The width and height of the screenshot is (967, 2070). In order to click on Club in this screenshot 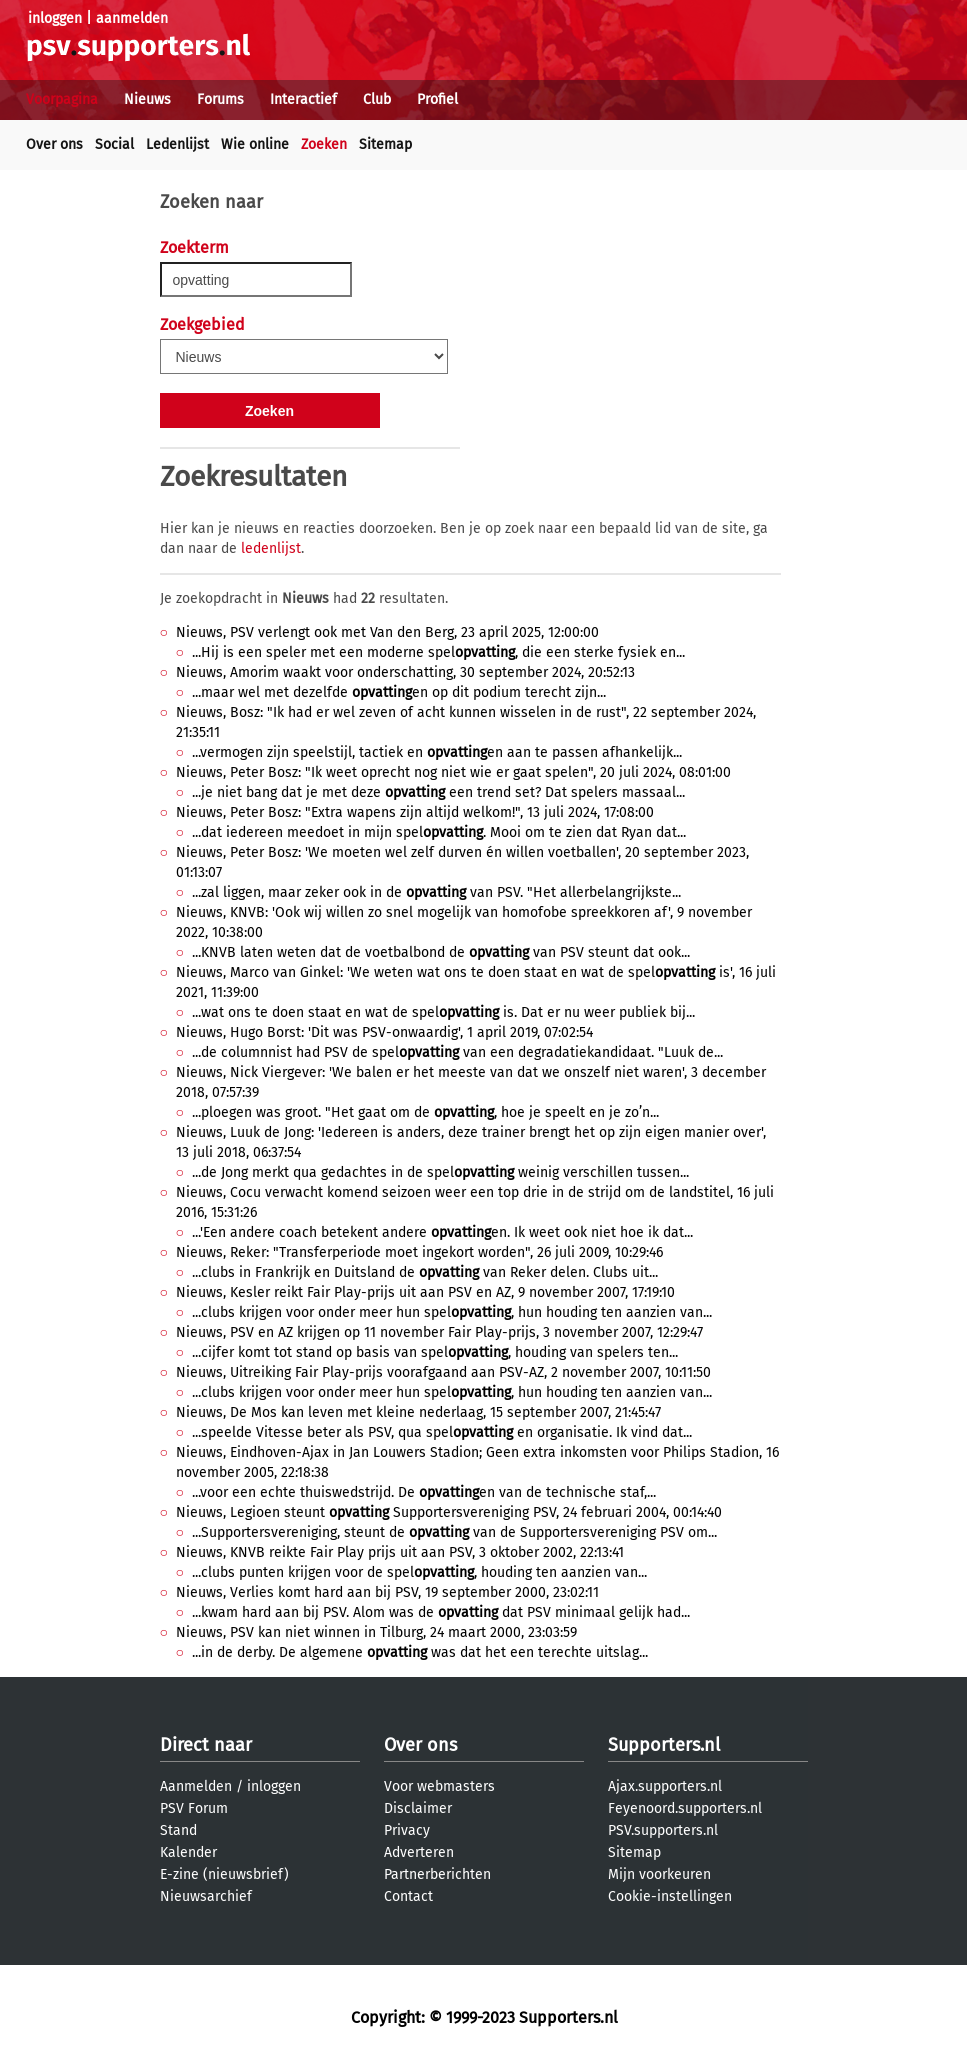, I will do `click(377, 99)`.